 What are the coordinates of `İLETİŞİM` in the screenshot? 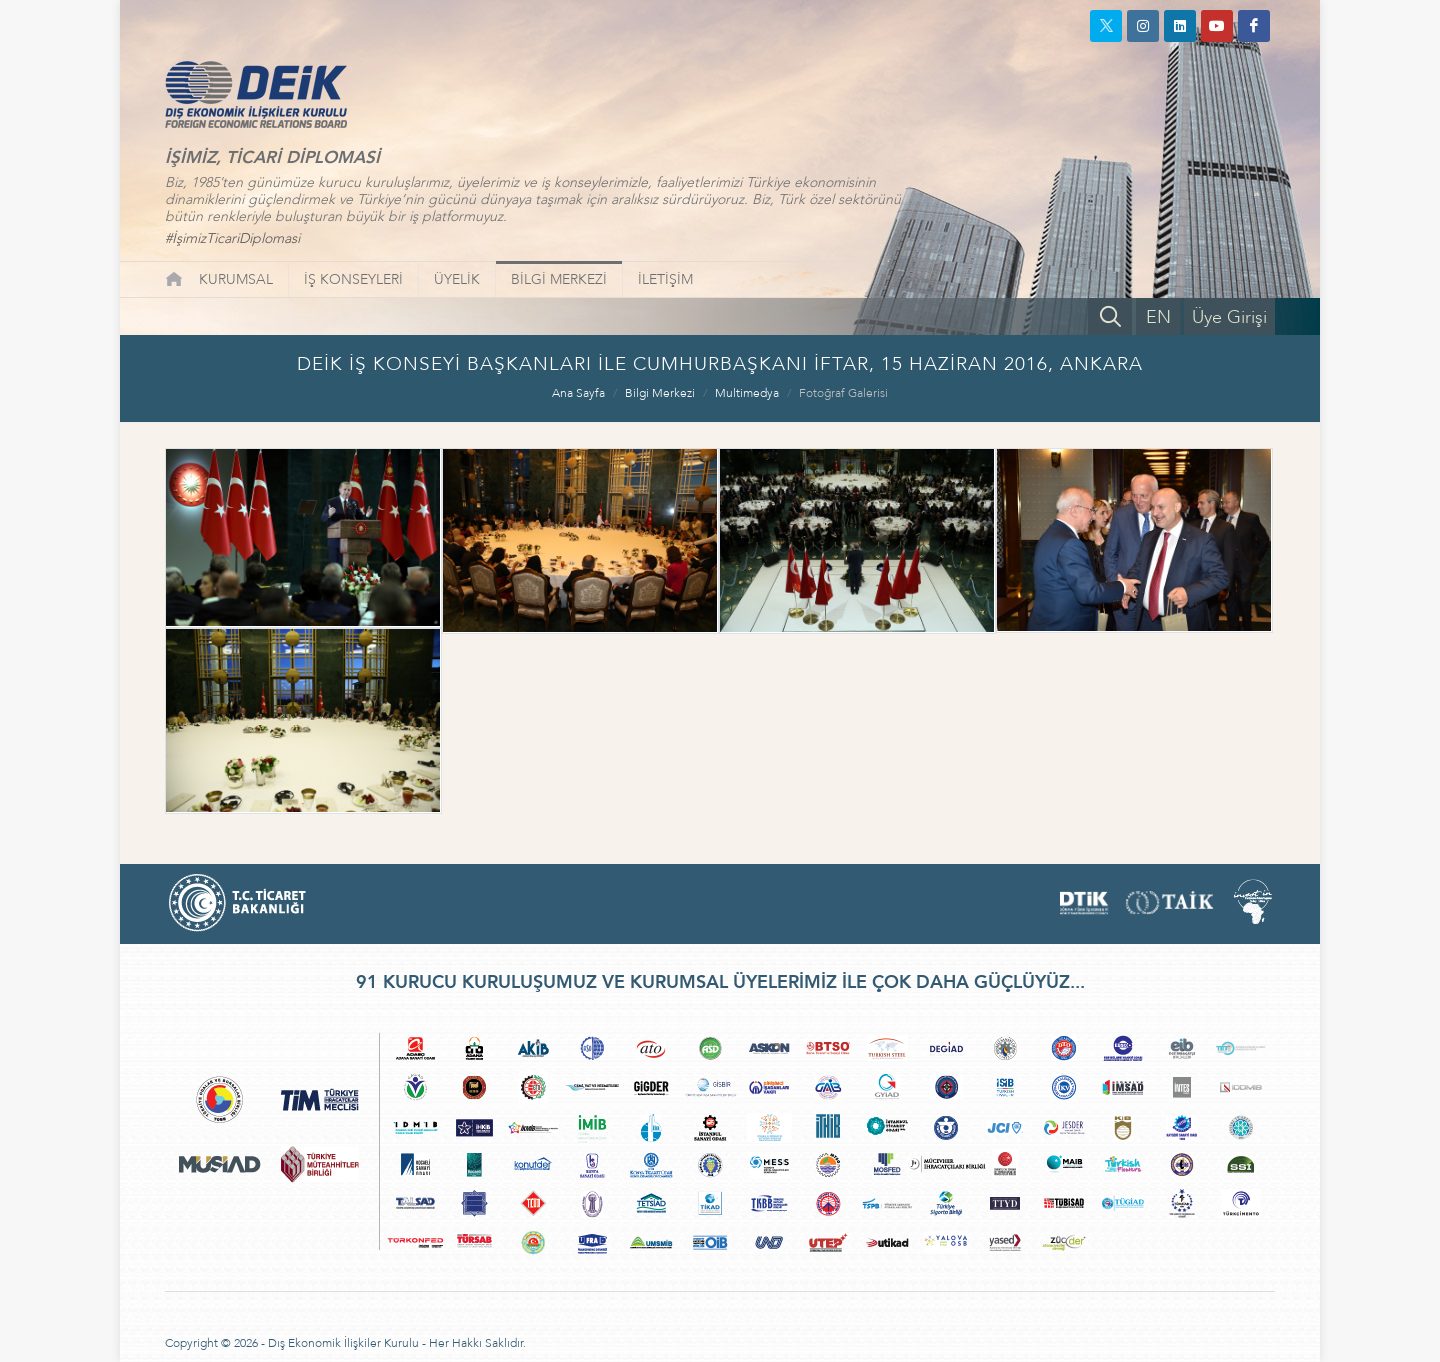 It's located at (665, 279).